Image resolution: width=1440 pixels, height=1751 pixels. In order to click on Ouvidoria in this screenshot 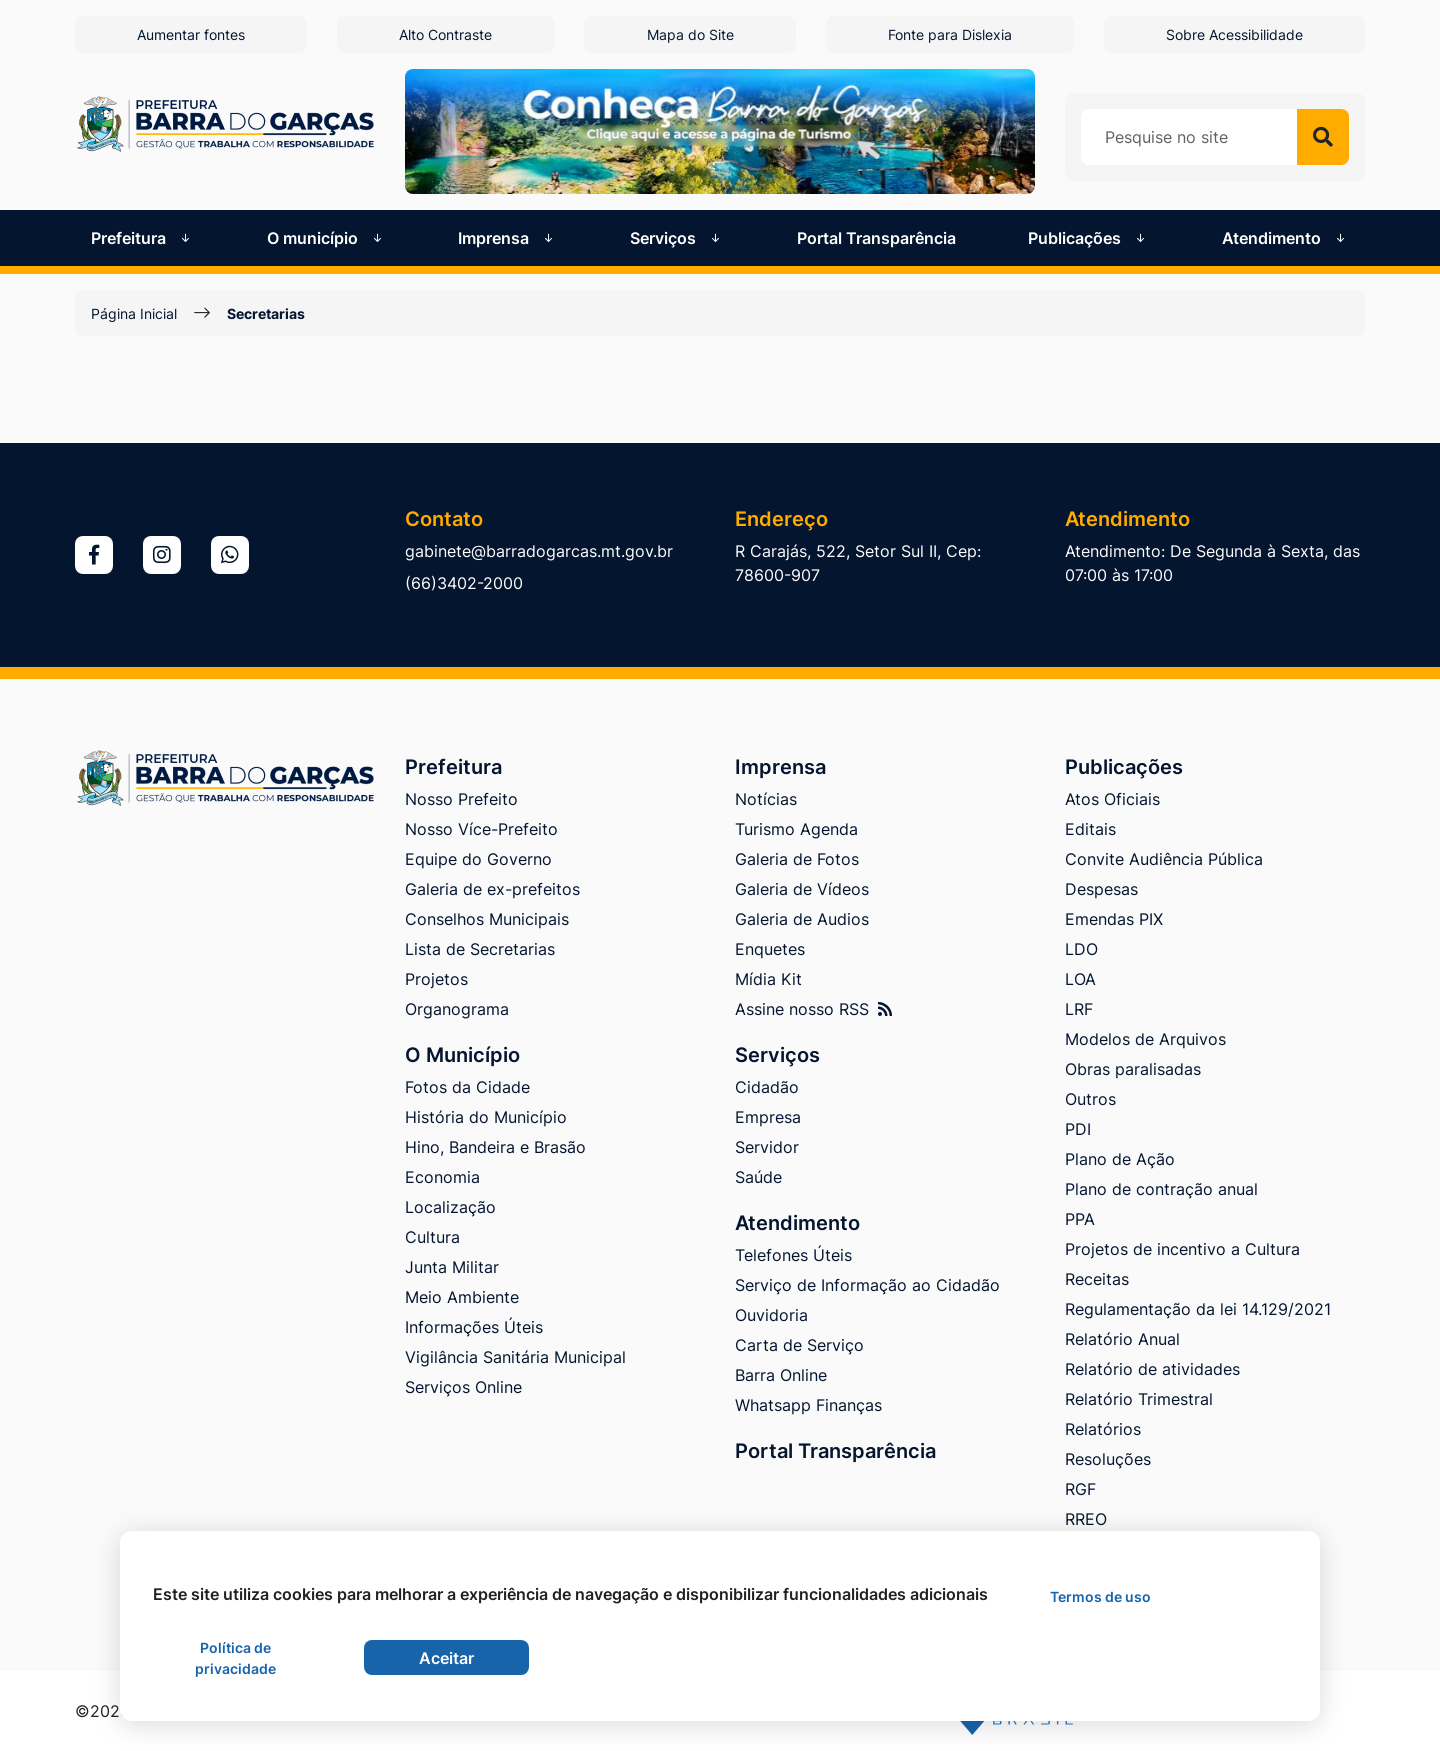, I will do `click(771, 1315)`.